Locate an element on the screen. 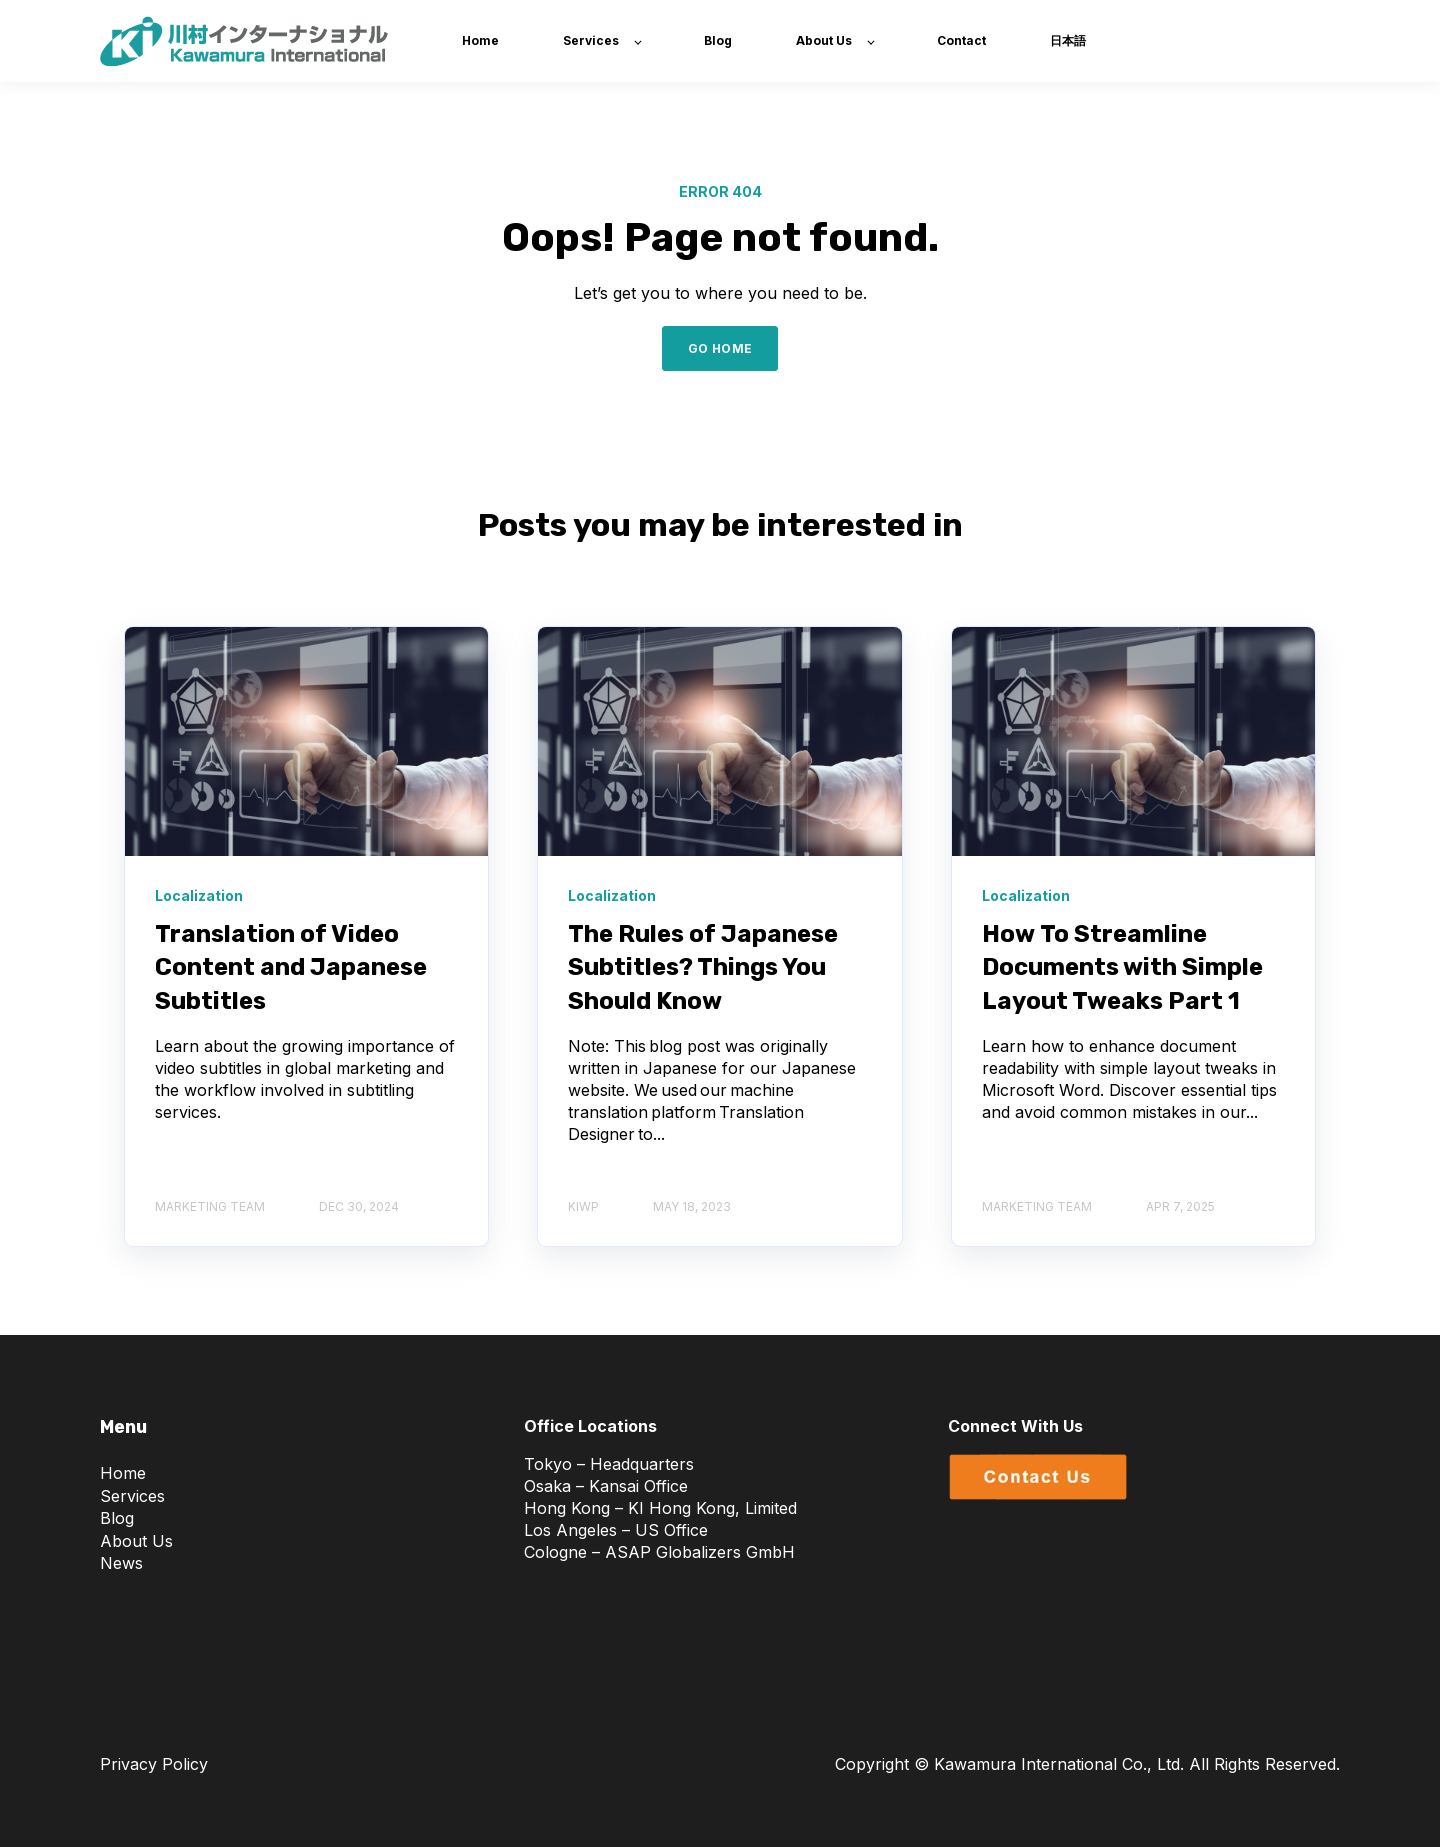  How To Streamline Documents with Simple Layout Tweaks Part 1 is located at coordinates (1122, 967).